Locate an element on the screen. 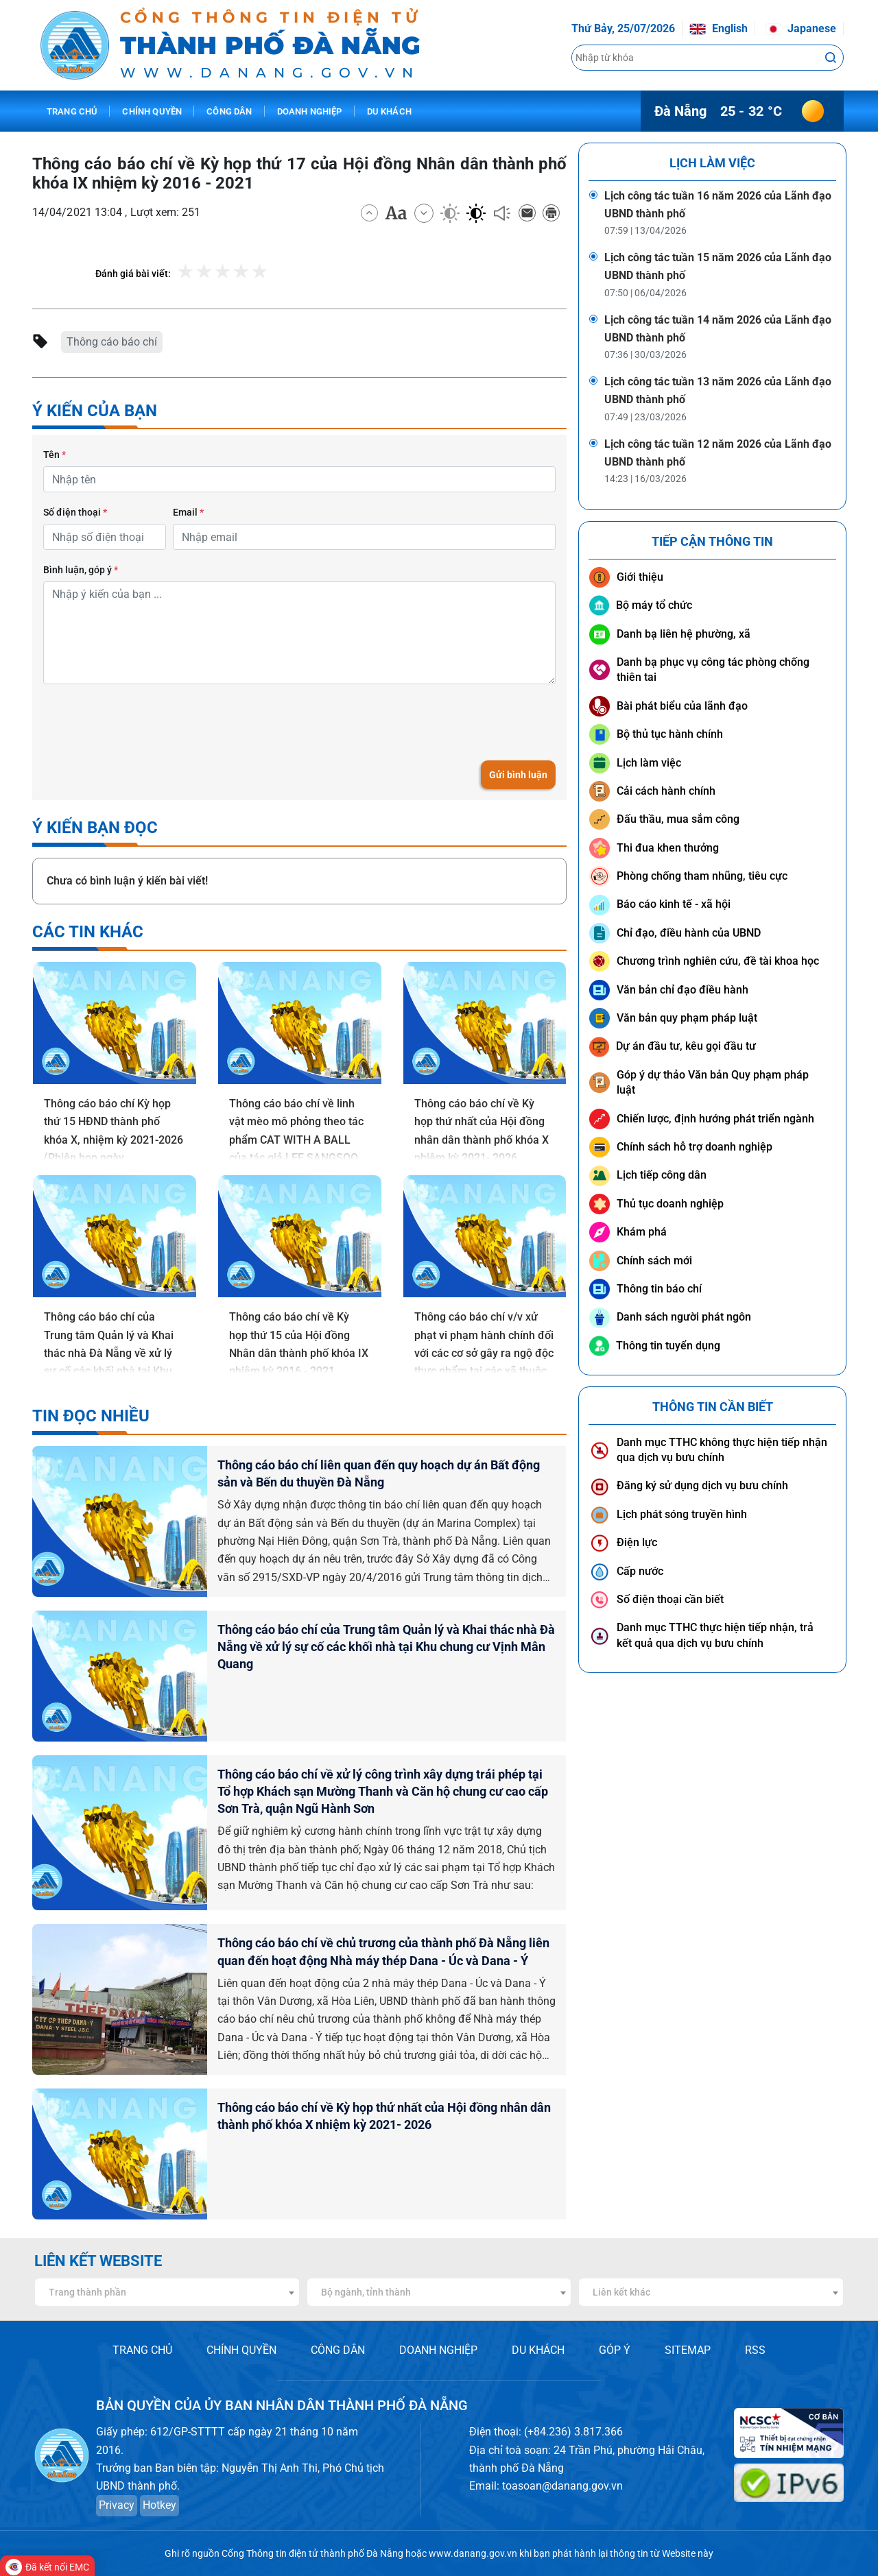  [presentation] is located at coordinates (147, 722).